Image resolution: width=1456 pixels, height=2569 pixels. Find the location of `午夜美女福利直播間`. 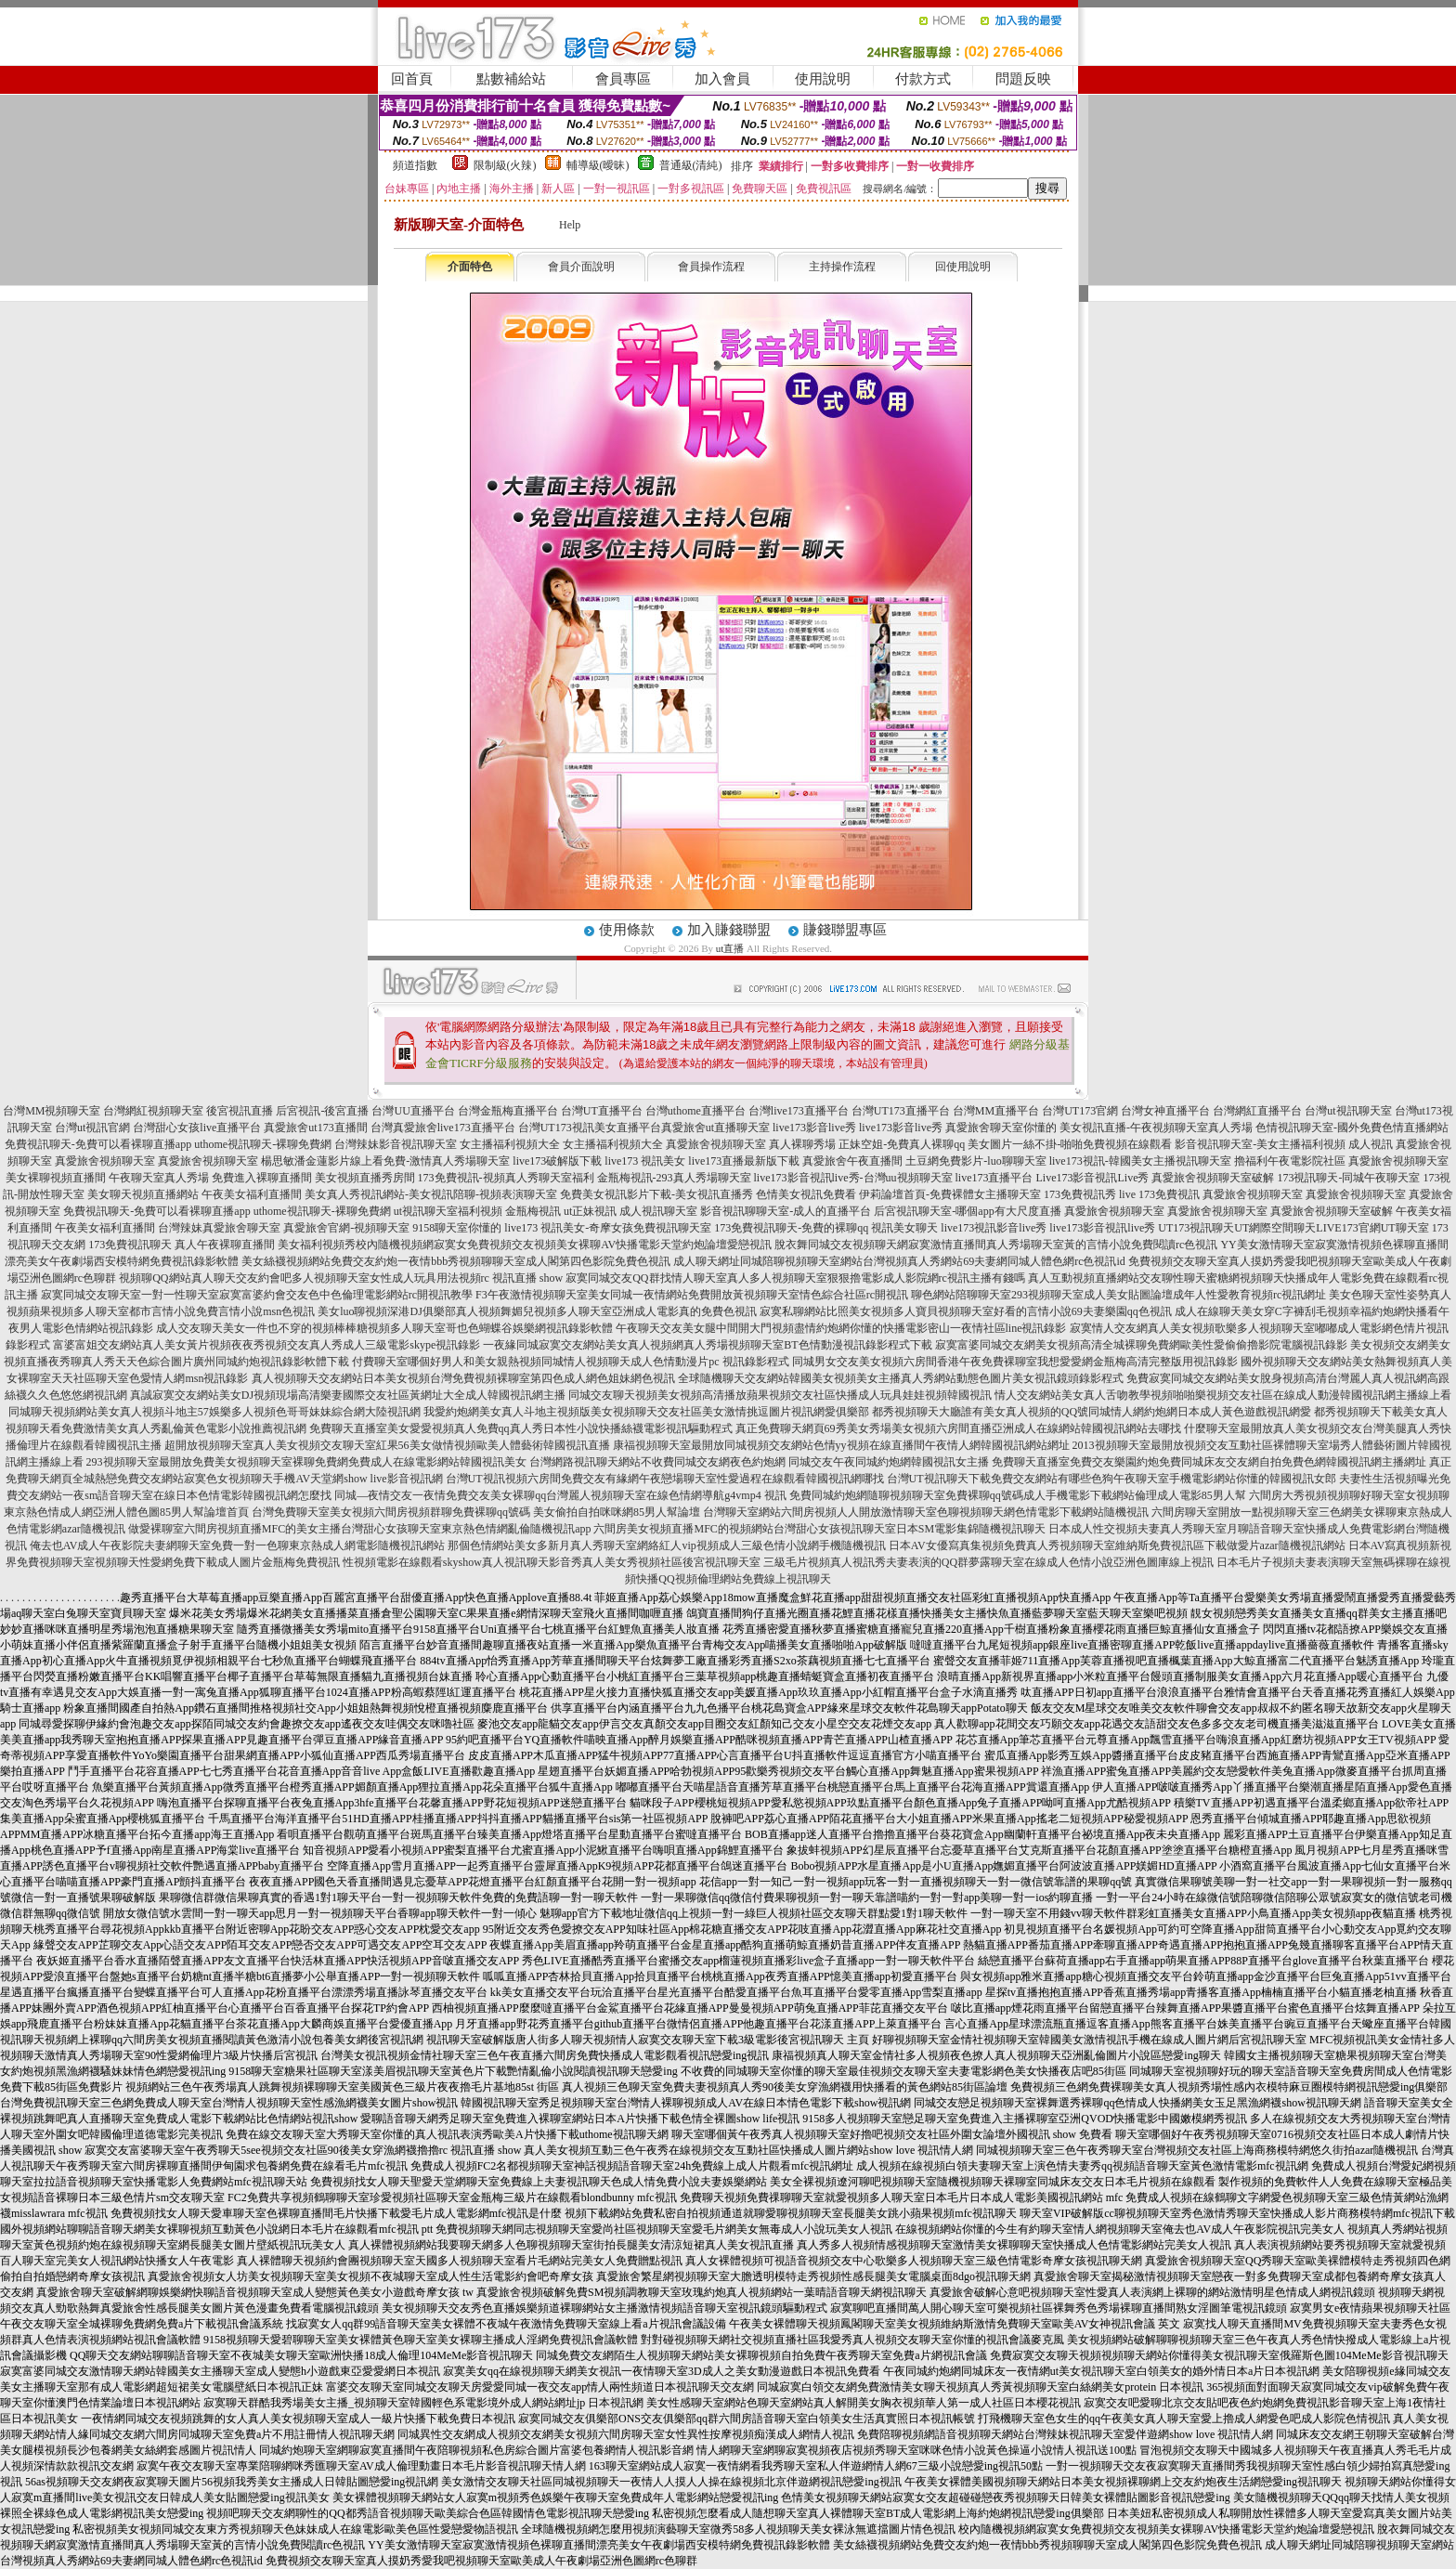

午夜美女福利直播間 is located at coordinates (252, 1194).